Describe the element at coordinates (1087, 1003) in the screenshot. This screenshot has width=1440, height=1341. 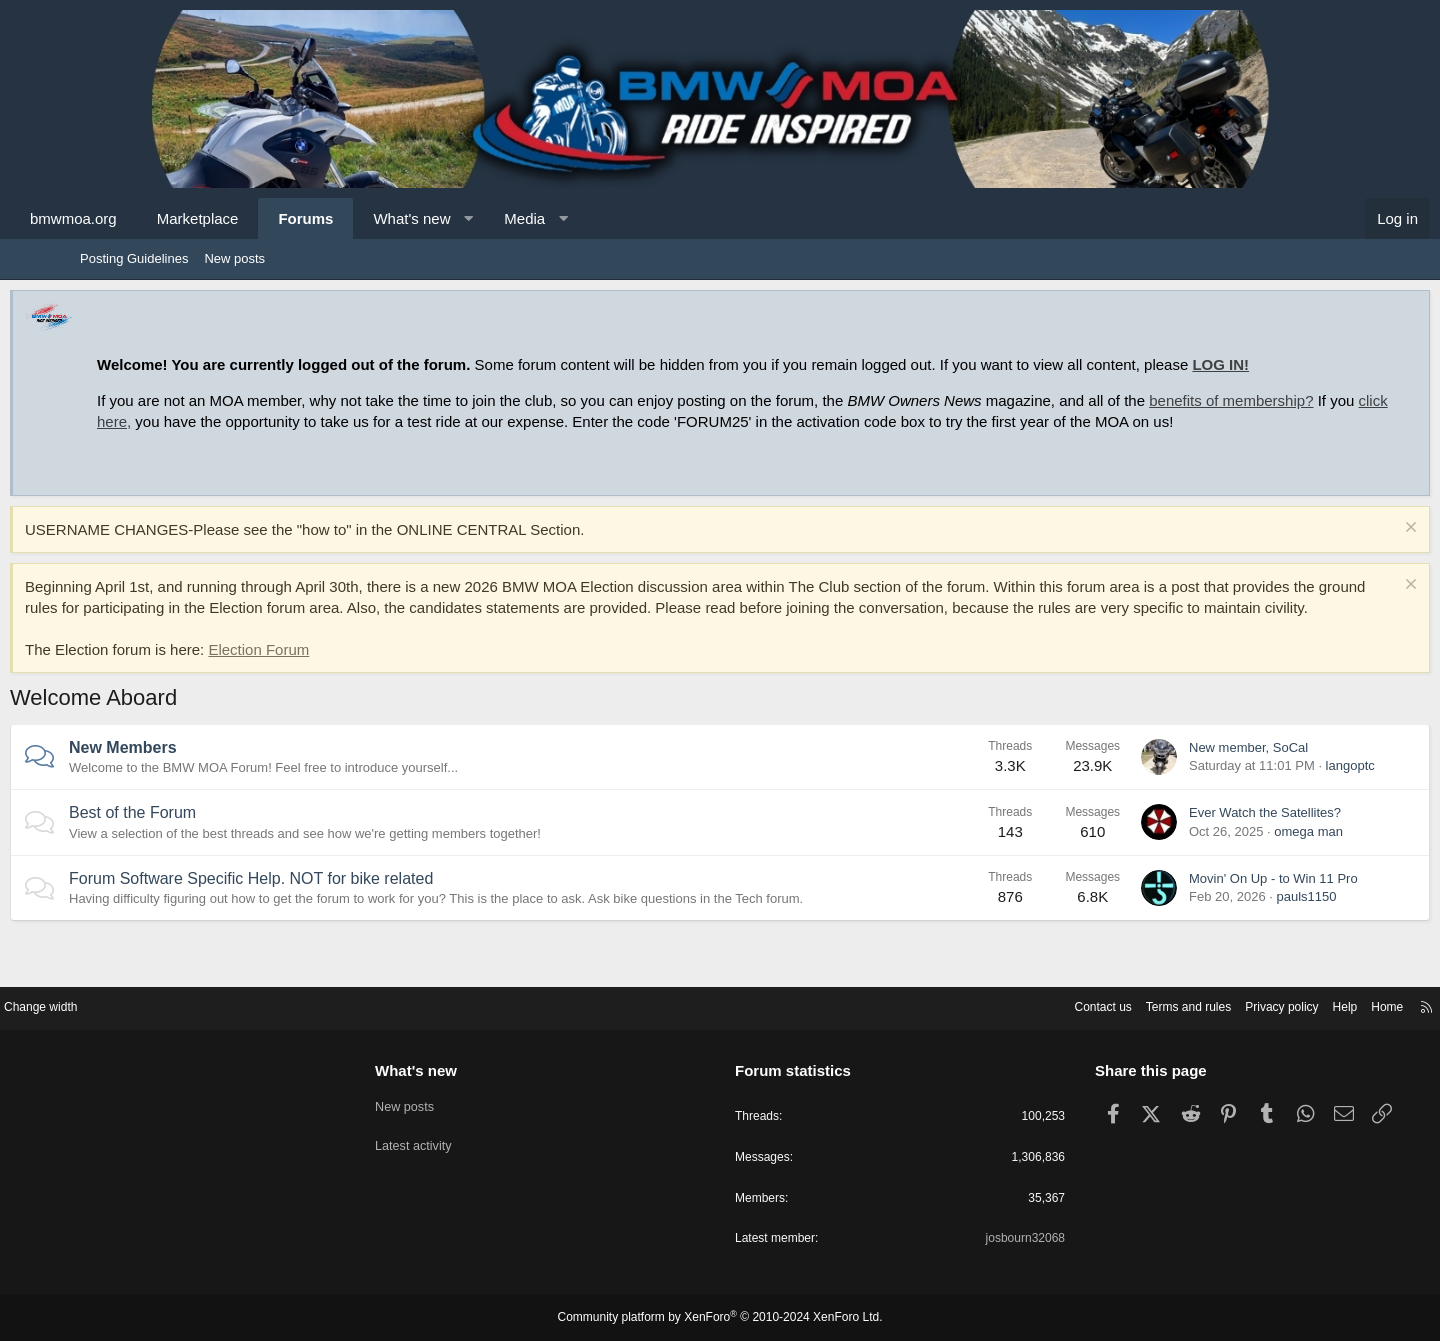
I see `Terms and rules` at that location.